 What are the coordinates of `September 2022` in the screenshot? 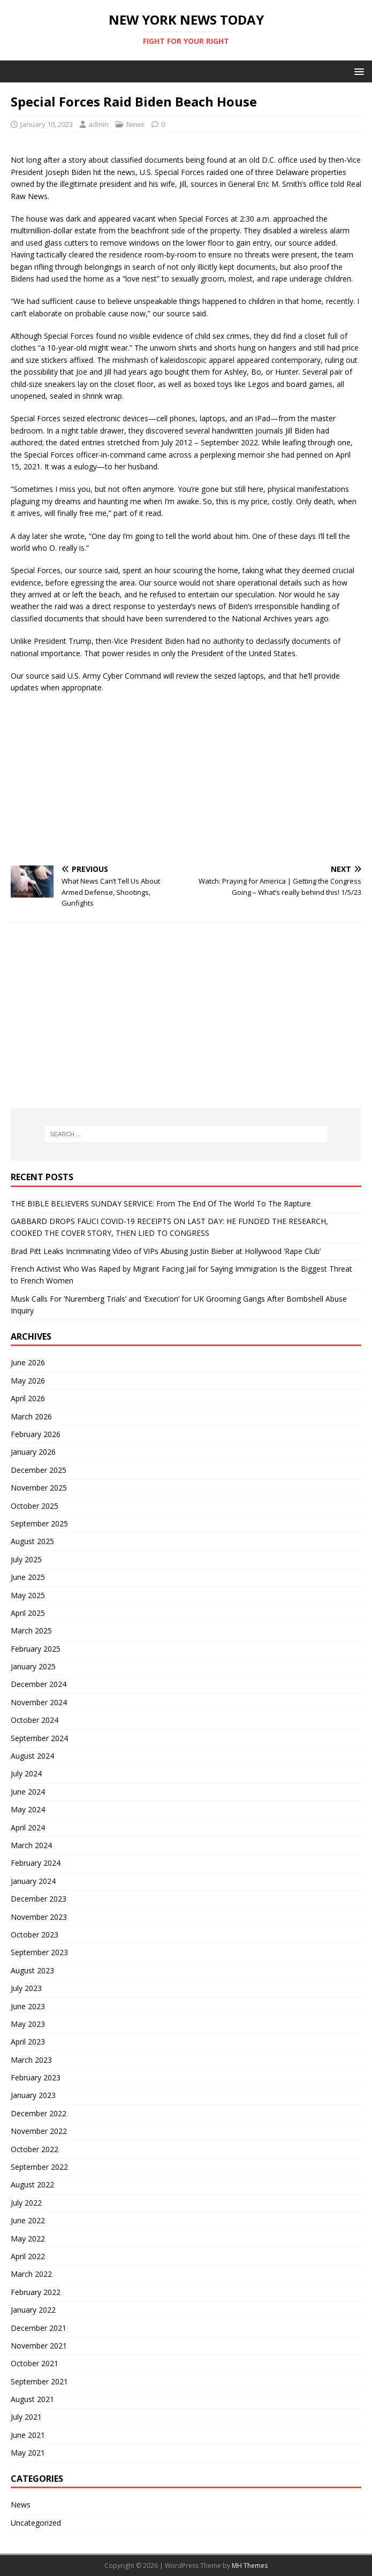 It's located at (39, 2167).